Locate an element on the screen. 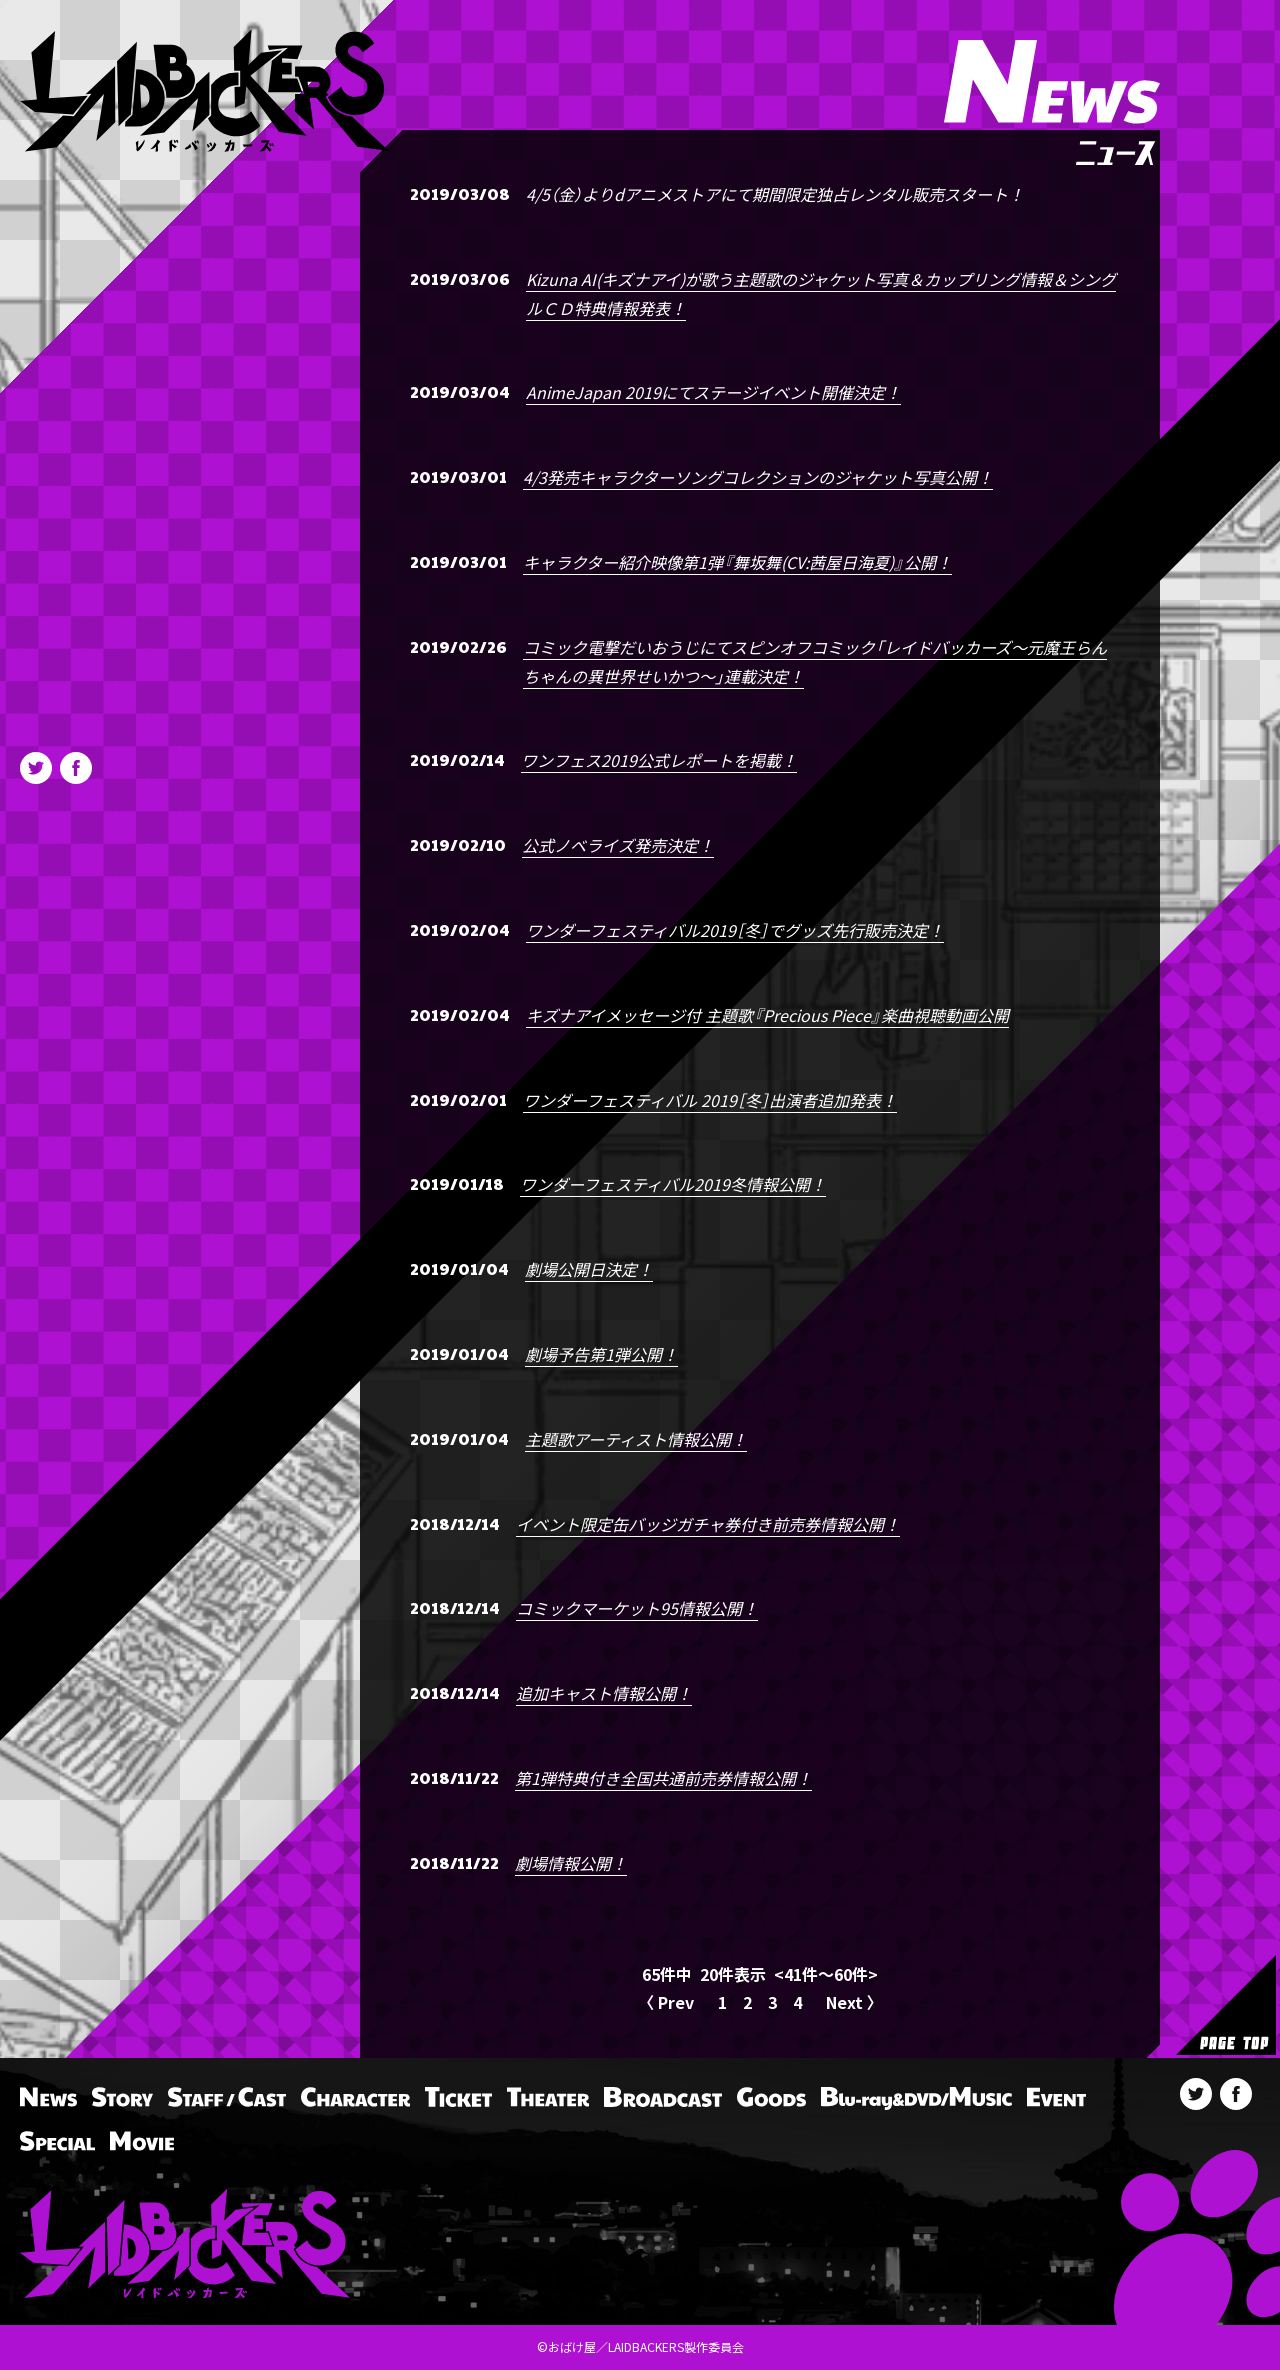 Image resolution: width=1280 pixels, height=2370 pixels. 劇場公開日決定！ is located at coordinates (589, 1269).